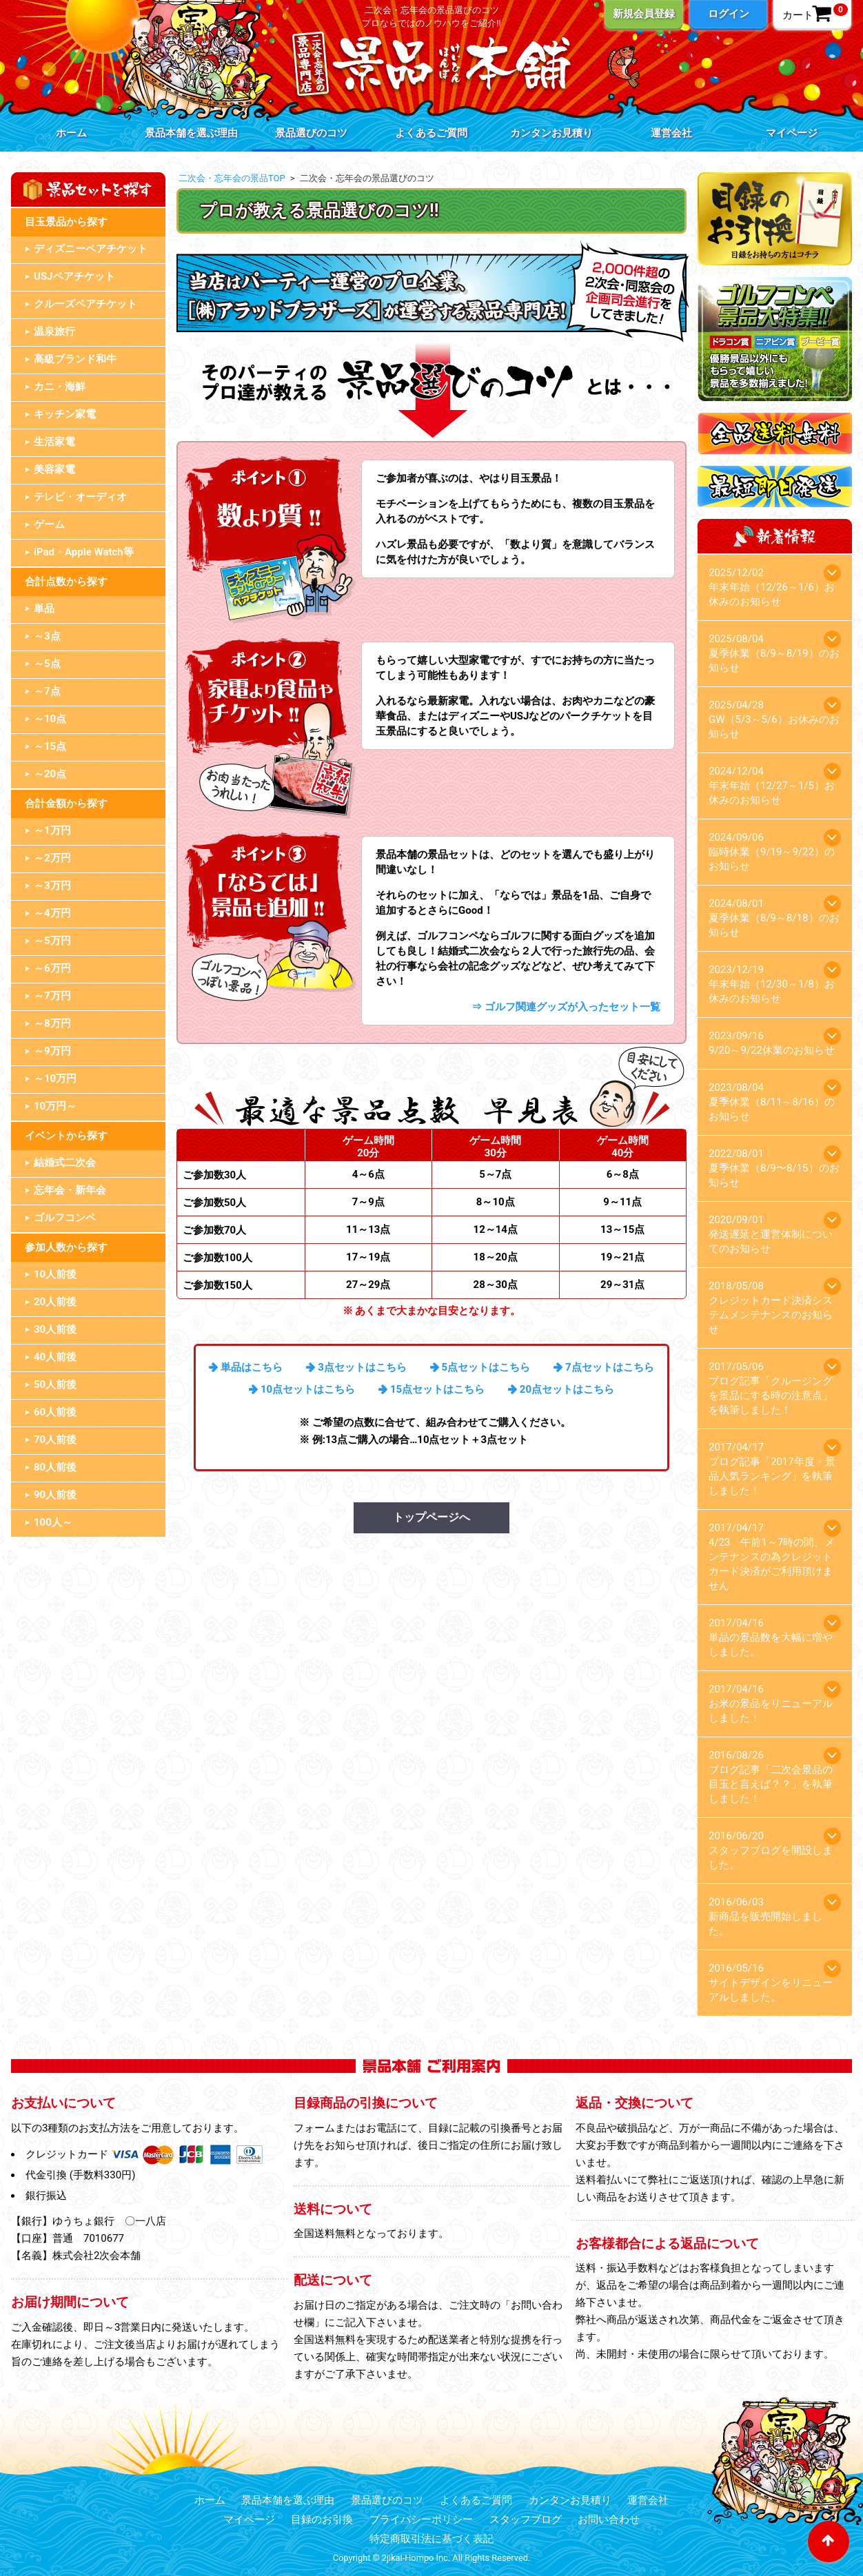 The height and width of the screenshot is (2576, 863). Describe the element at coordinates (65, 1162) in the screenshot. I see `結婚式二次会` at that location.